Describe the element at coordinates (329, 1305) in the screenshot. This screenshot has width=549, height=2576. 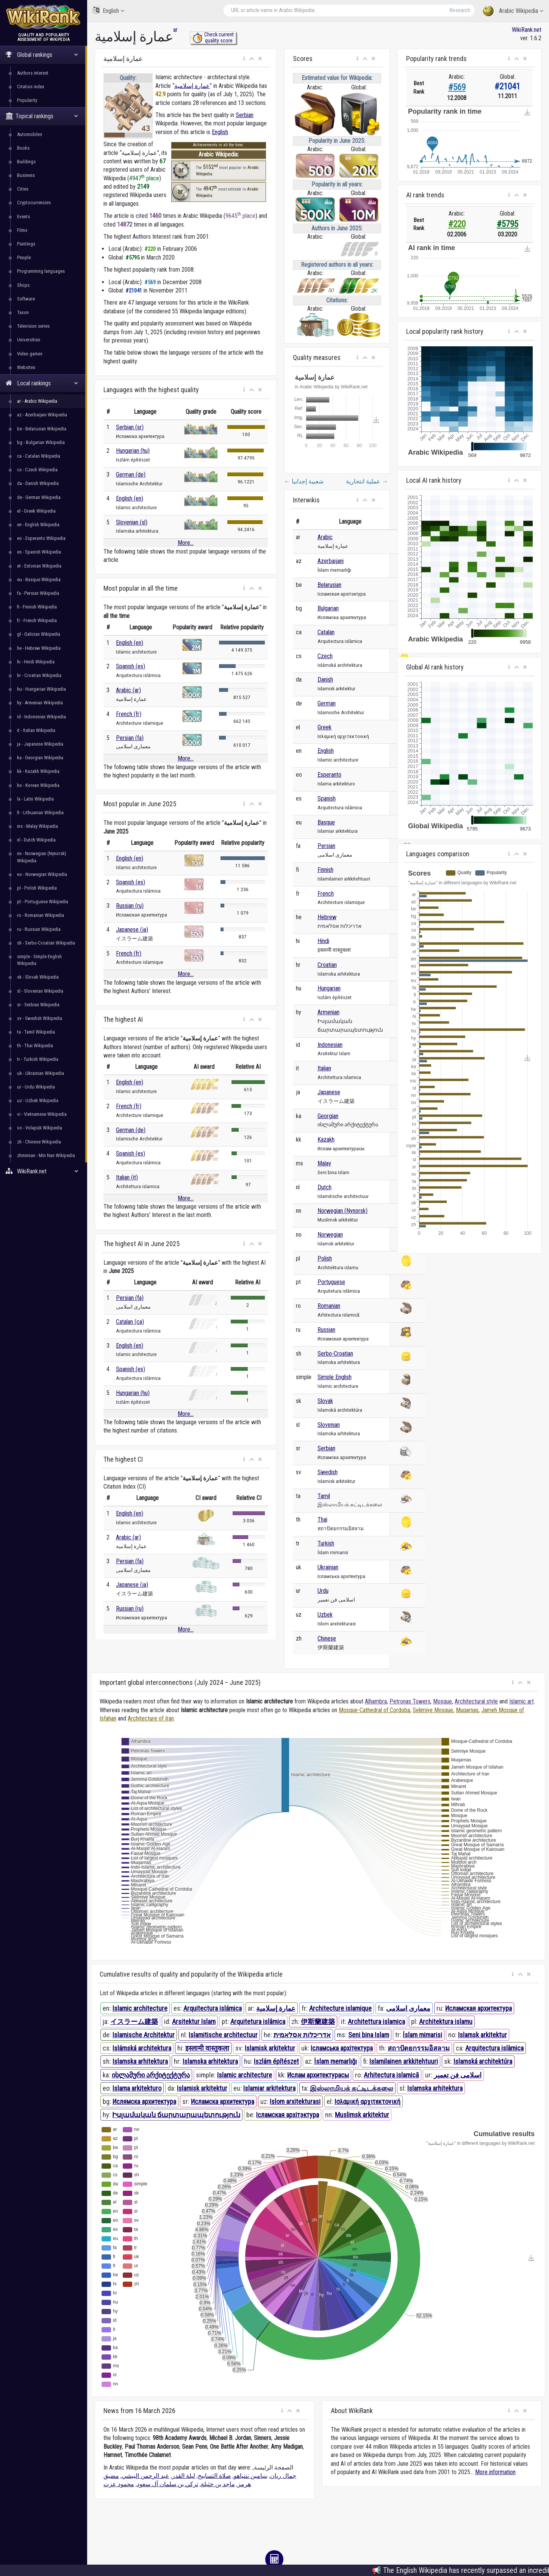
I see `Romanian` at that location.